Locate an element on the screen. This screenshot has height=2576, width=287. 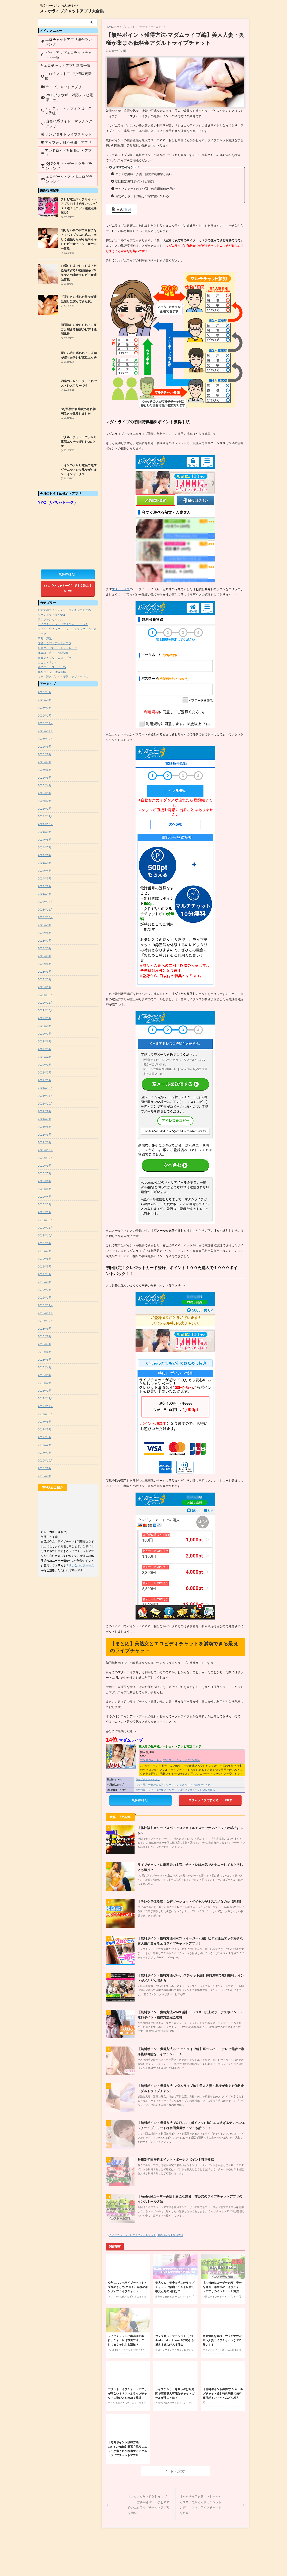
2024年10月 is located at coordinates (45, 769).